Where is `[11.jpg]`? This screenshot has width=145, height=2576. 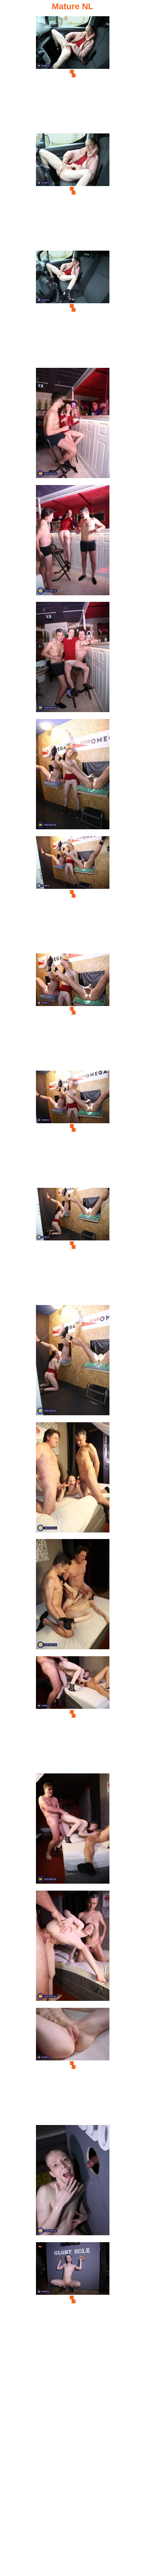
[11.jpg] is located at coordinates (72, 1245).